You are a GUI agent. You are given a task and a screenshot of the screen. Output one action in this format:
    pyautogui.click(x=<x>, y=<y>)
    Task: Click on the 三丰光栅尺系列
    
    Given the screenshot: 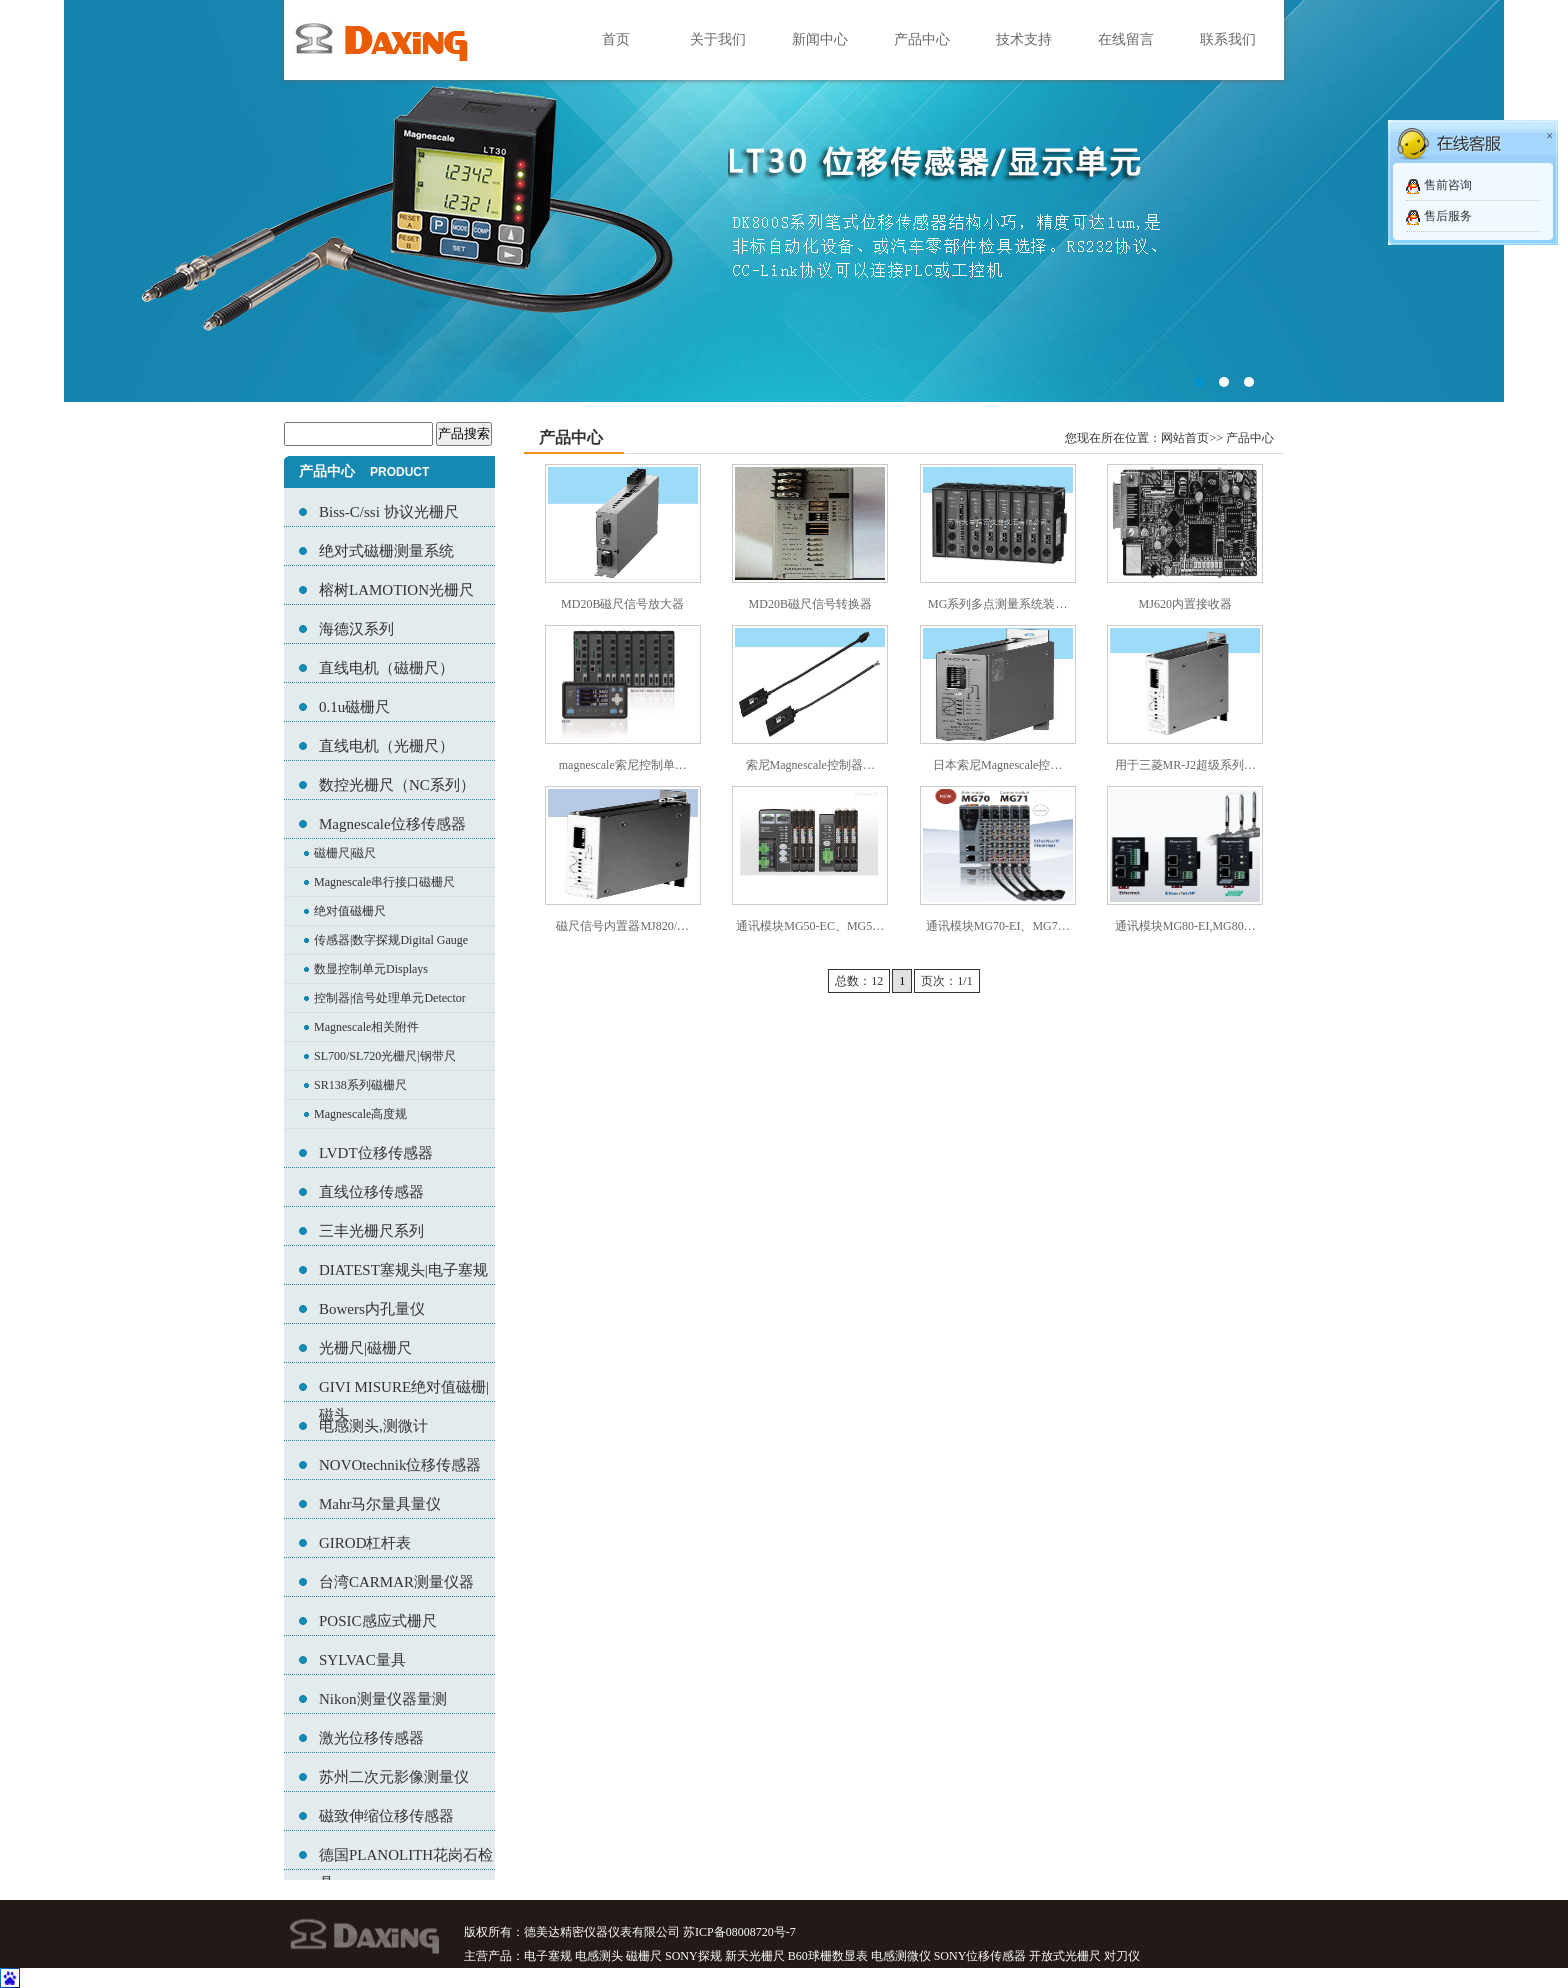 What is the action you would take?
    pyautogui.click(x=371, y=1231)
    